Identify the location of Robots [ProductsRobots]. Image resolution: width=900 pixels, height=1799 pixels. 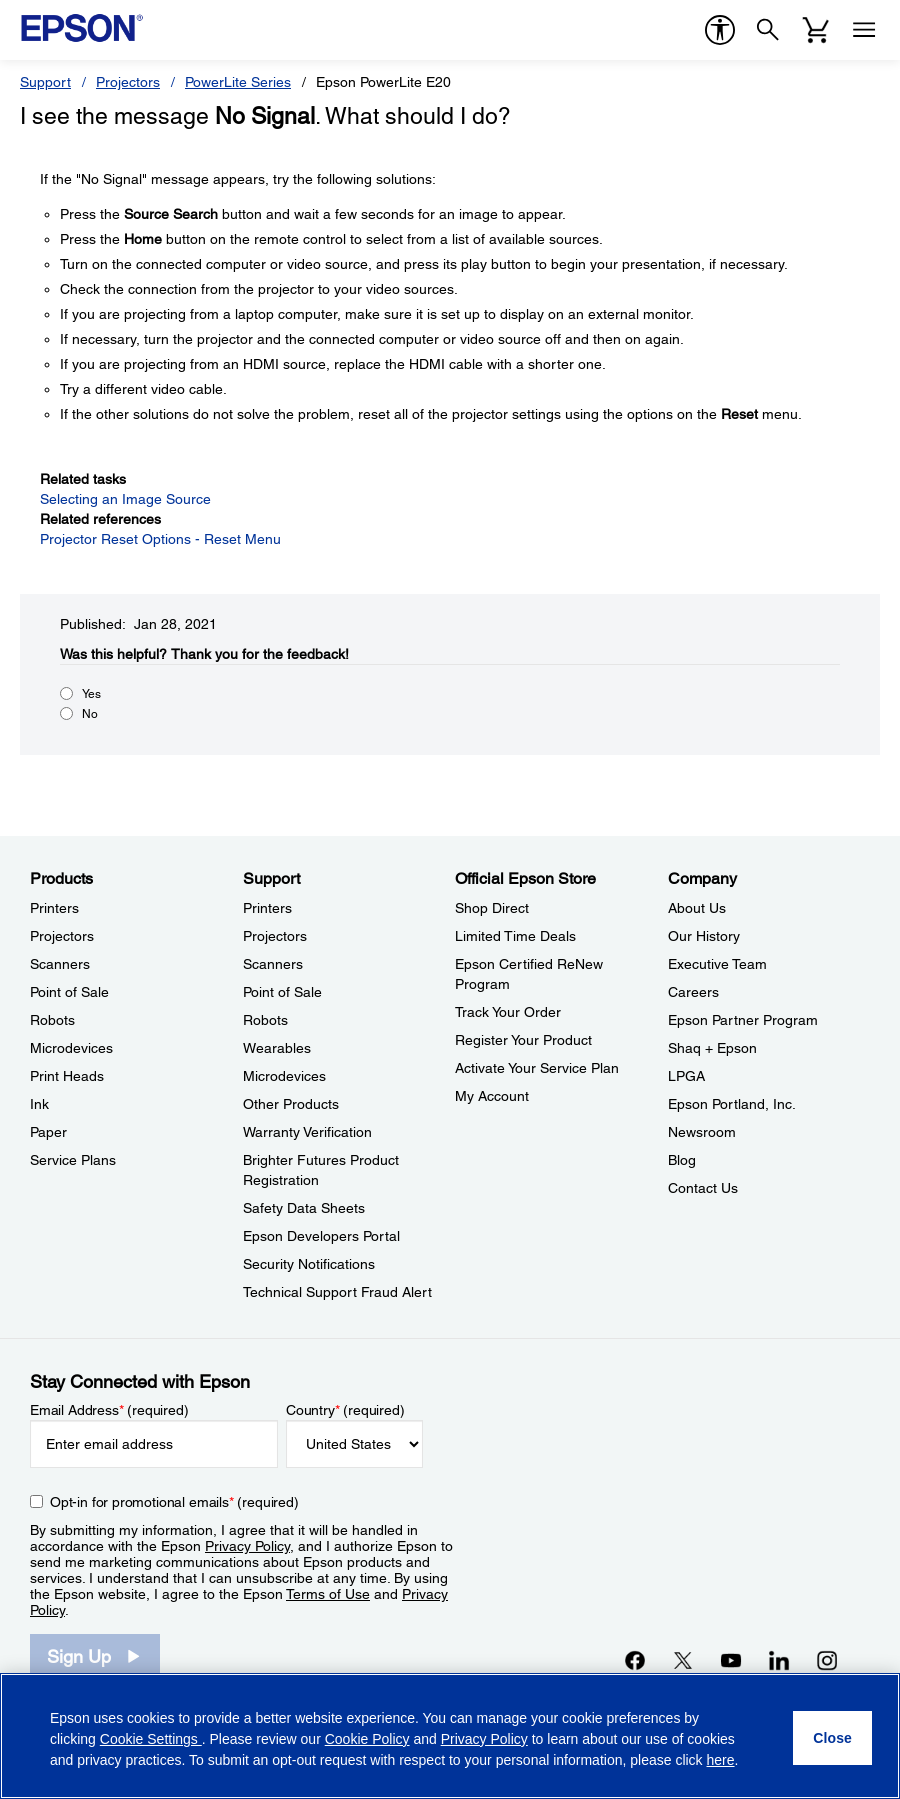
(52, 1020).